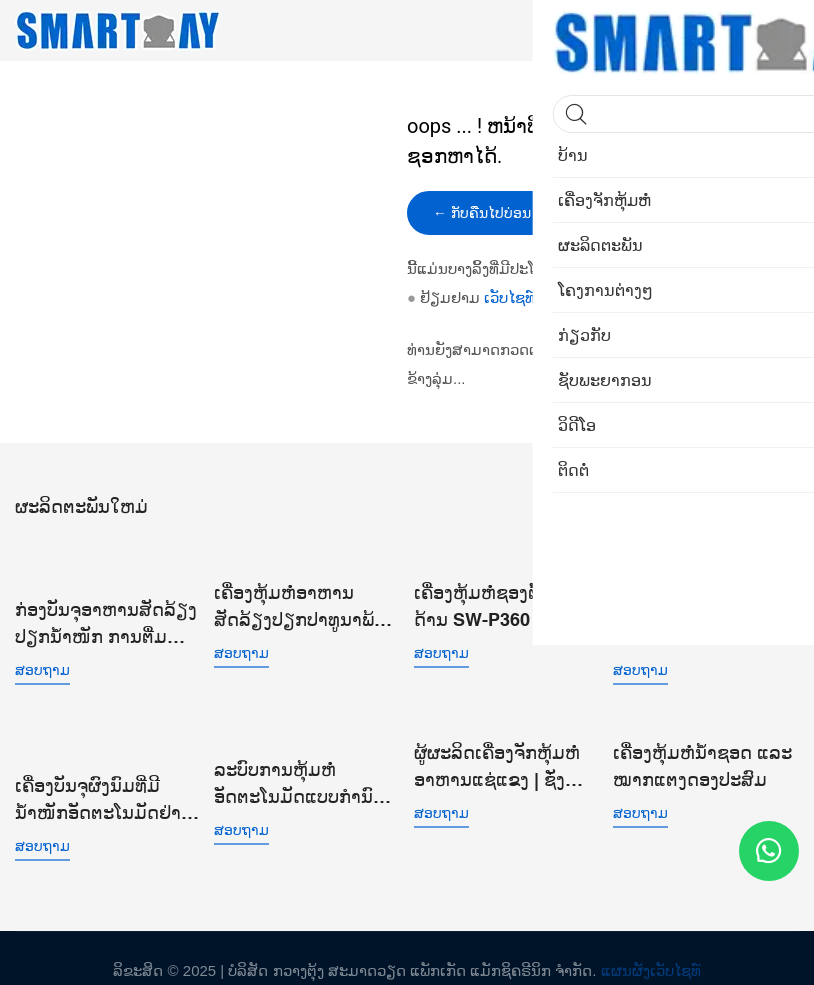  Describe the element at coordinates (108, 774) in the screenshot. I see `ເຄື່ອງບັນຈຸຜົງນົມທີ່ມີນໍ້າໜັກອັດຕະໂນມັດຢ່າງເຕັມທີ່ ເຄື່ອງບັນຈຸຖົງທີ່ເຮັດໄວ້ກ່ອນແລ້ວພ້ອມດ້ວຍສ່ວນທີ່ເຮັດດ້ວຍສະກູ` at that location.